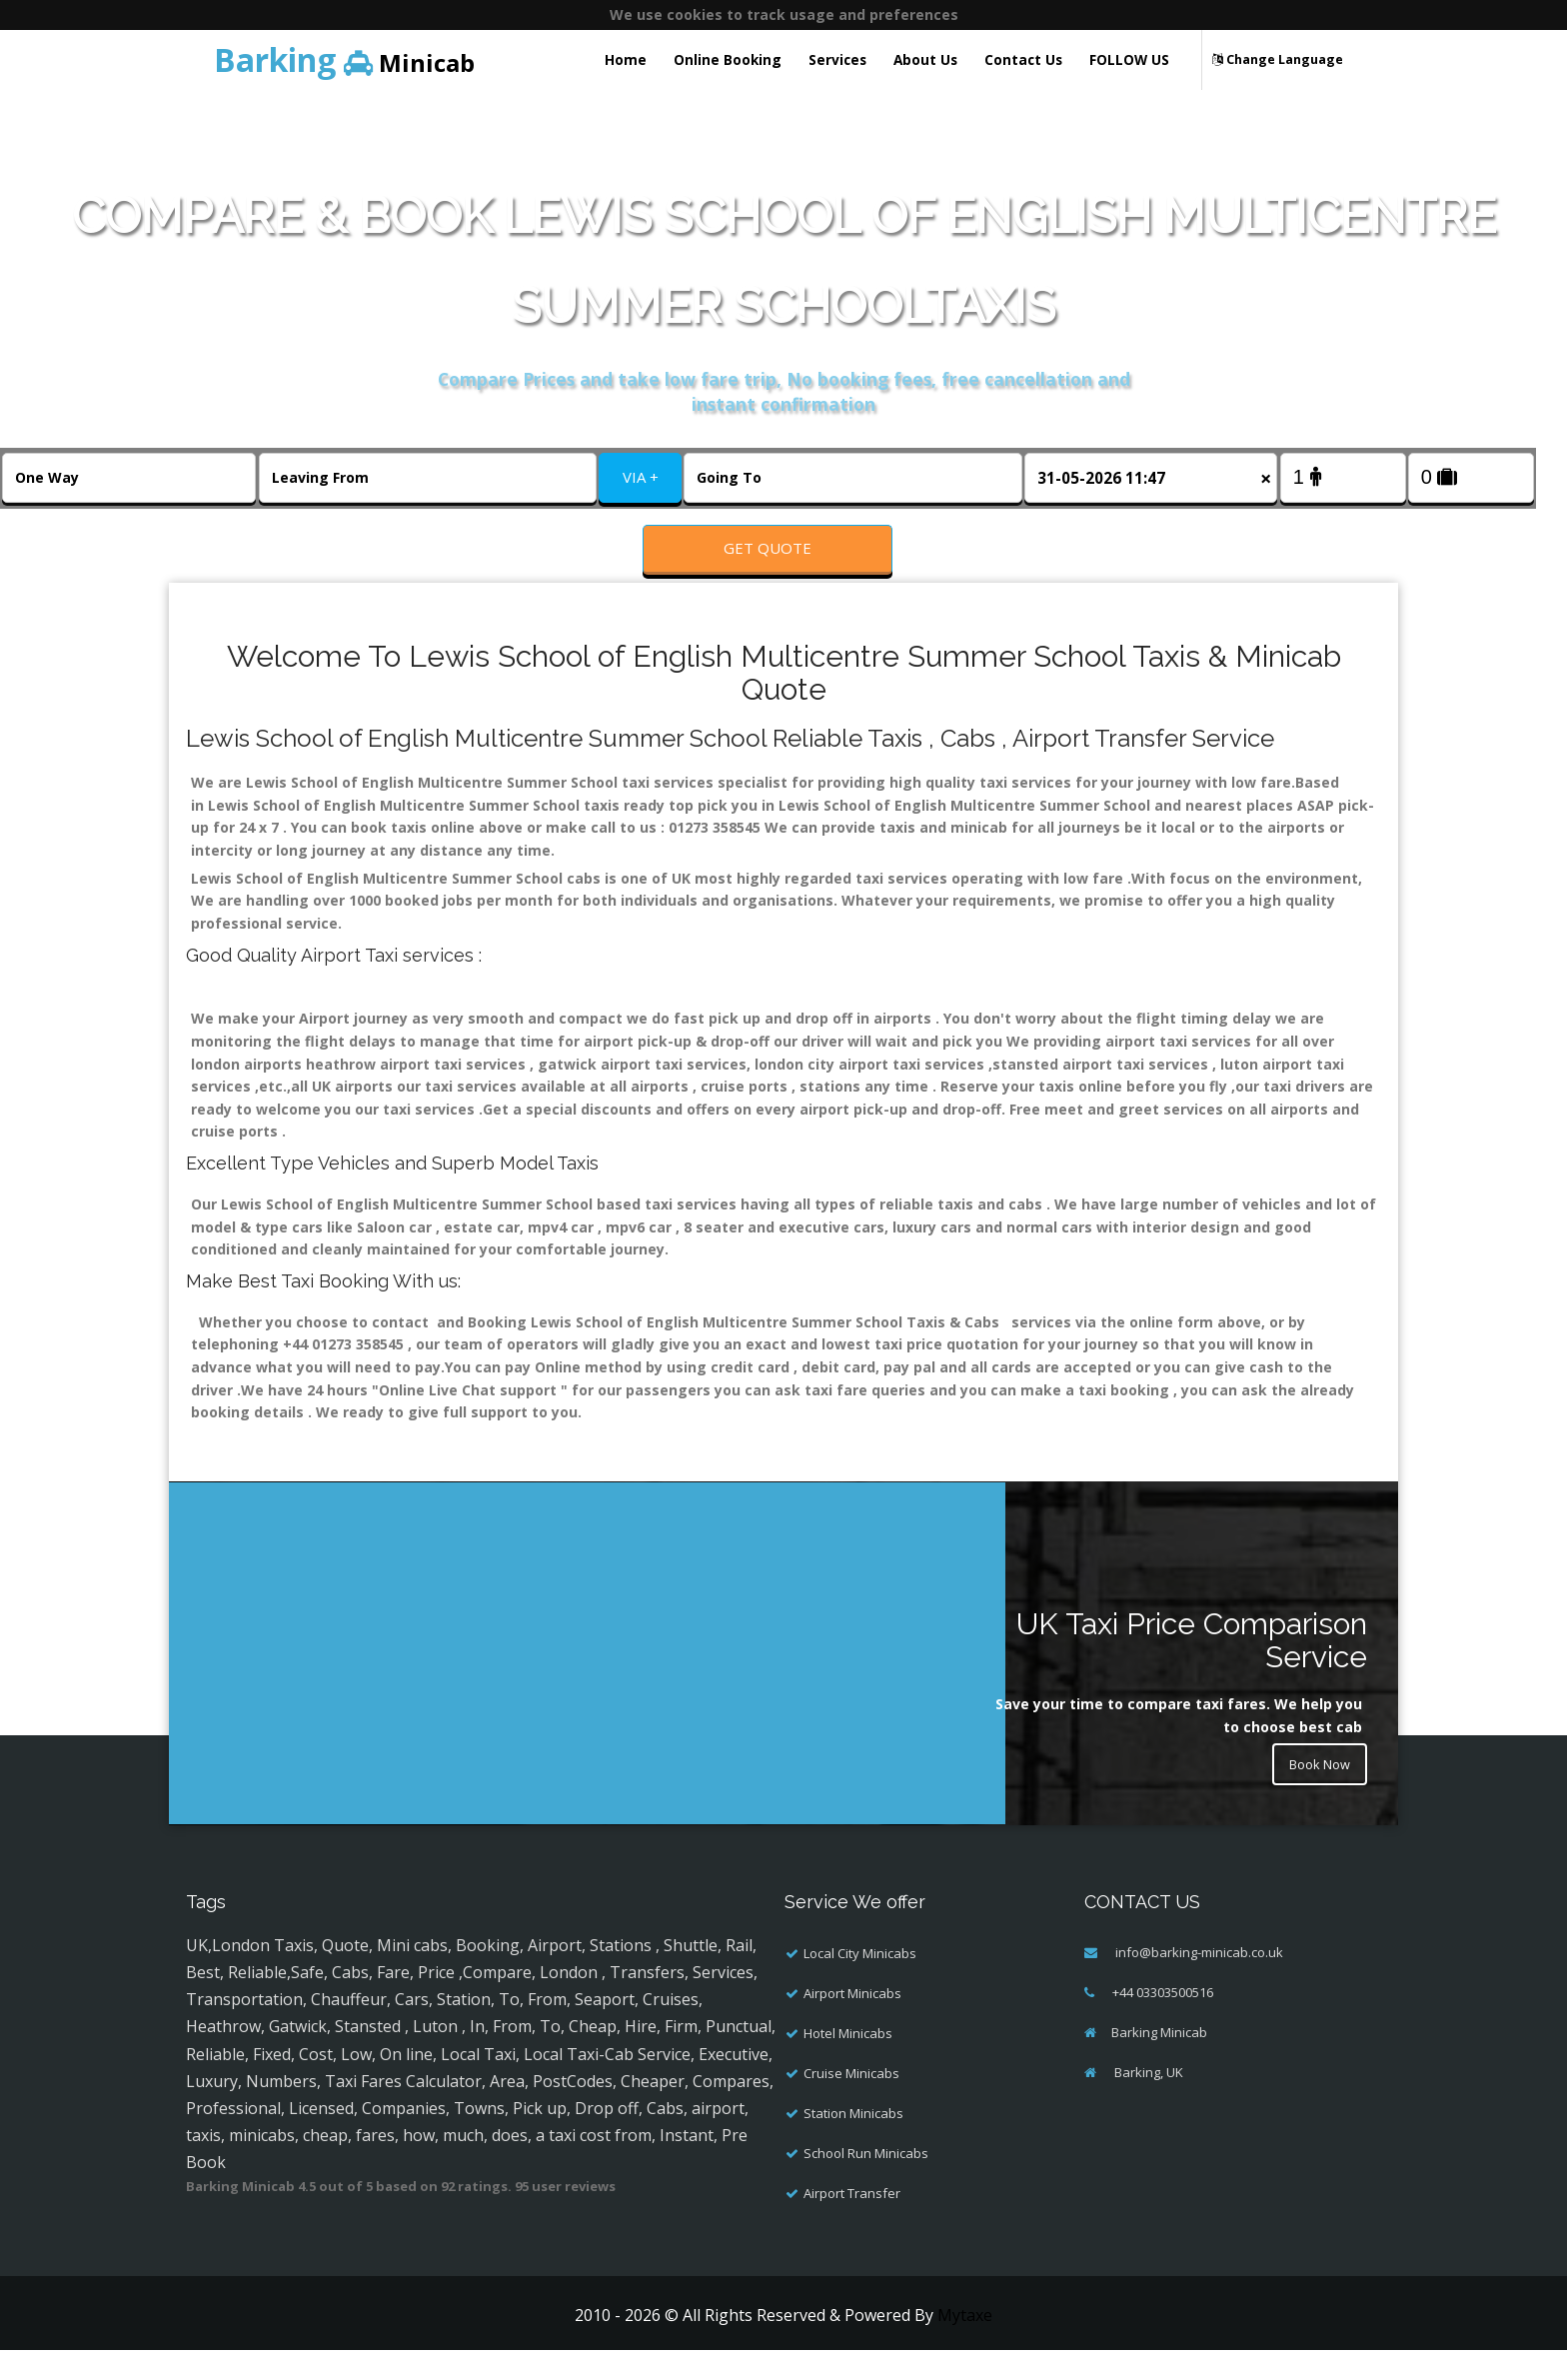 This screenshot has width=1567, height=2380. What do you see at coordinates (837, 59) in the screenshot?
I see `Services` at bounding box center [837, 59].